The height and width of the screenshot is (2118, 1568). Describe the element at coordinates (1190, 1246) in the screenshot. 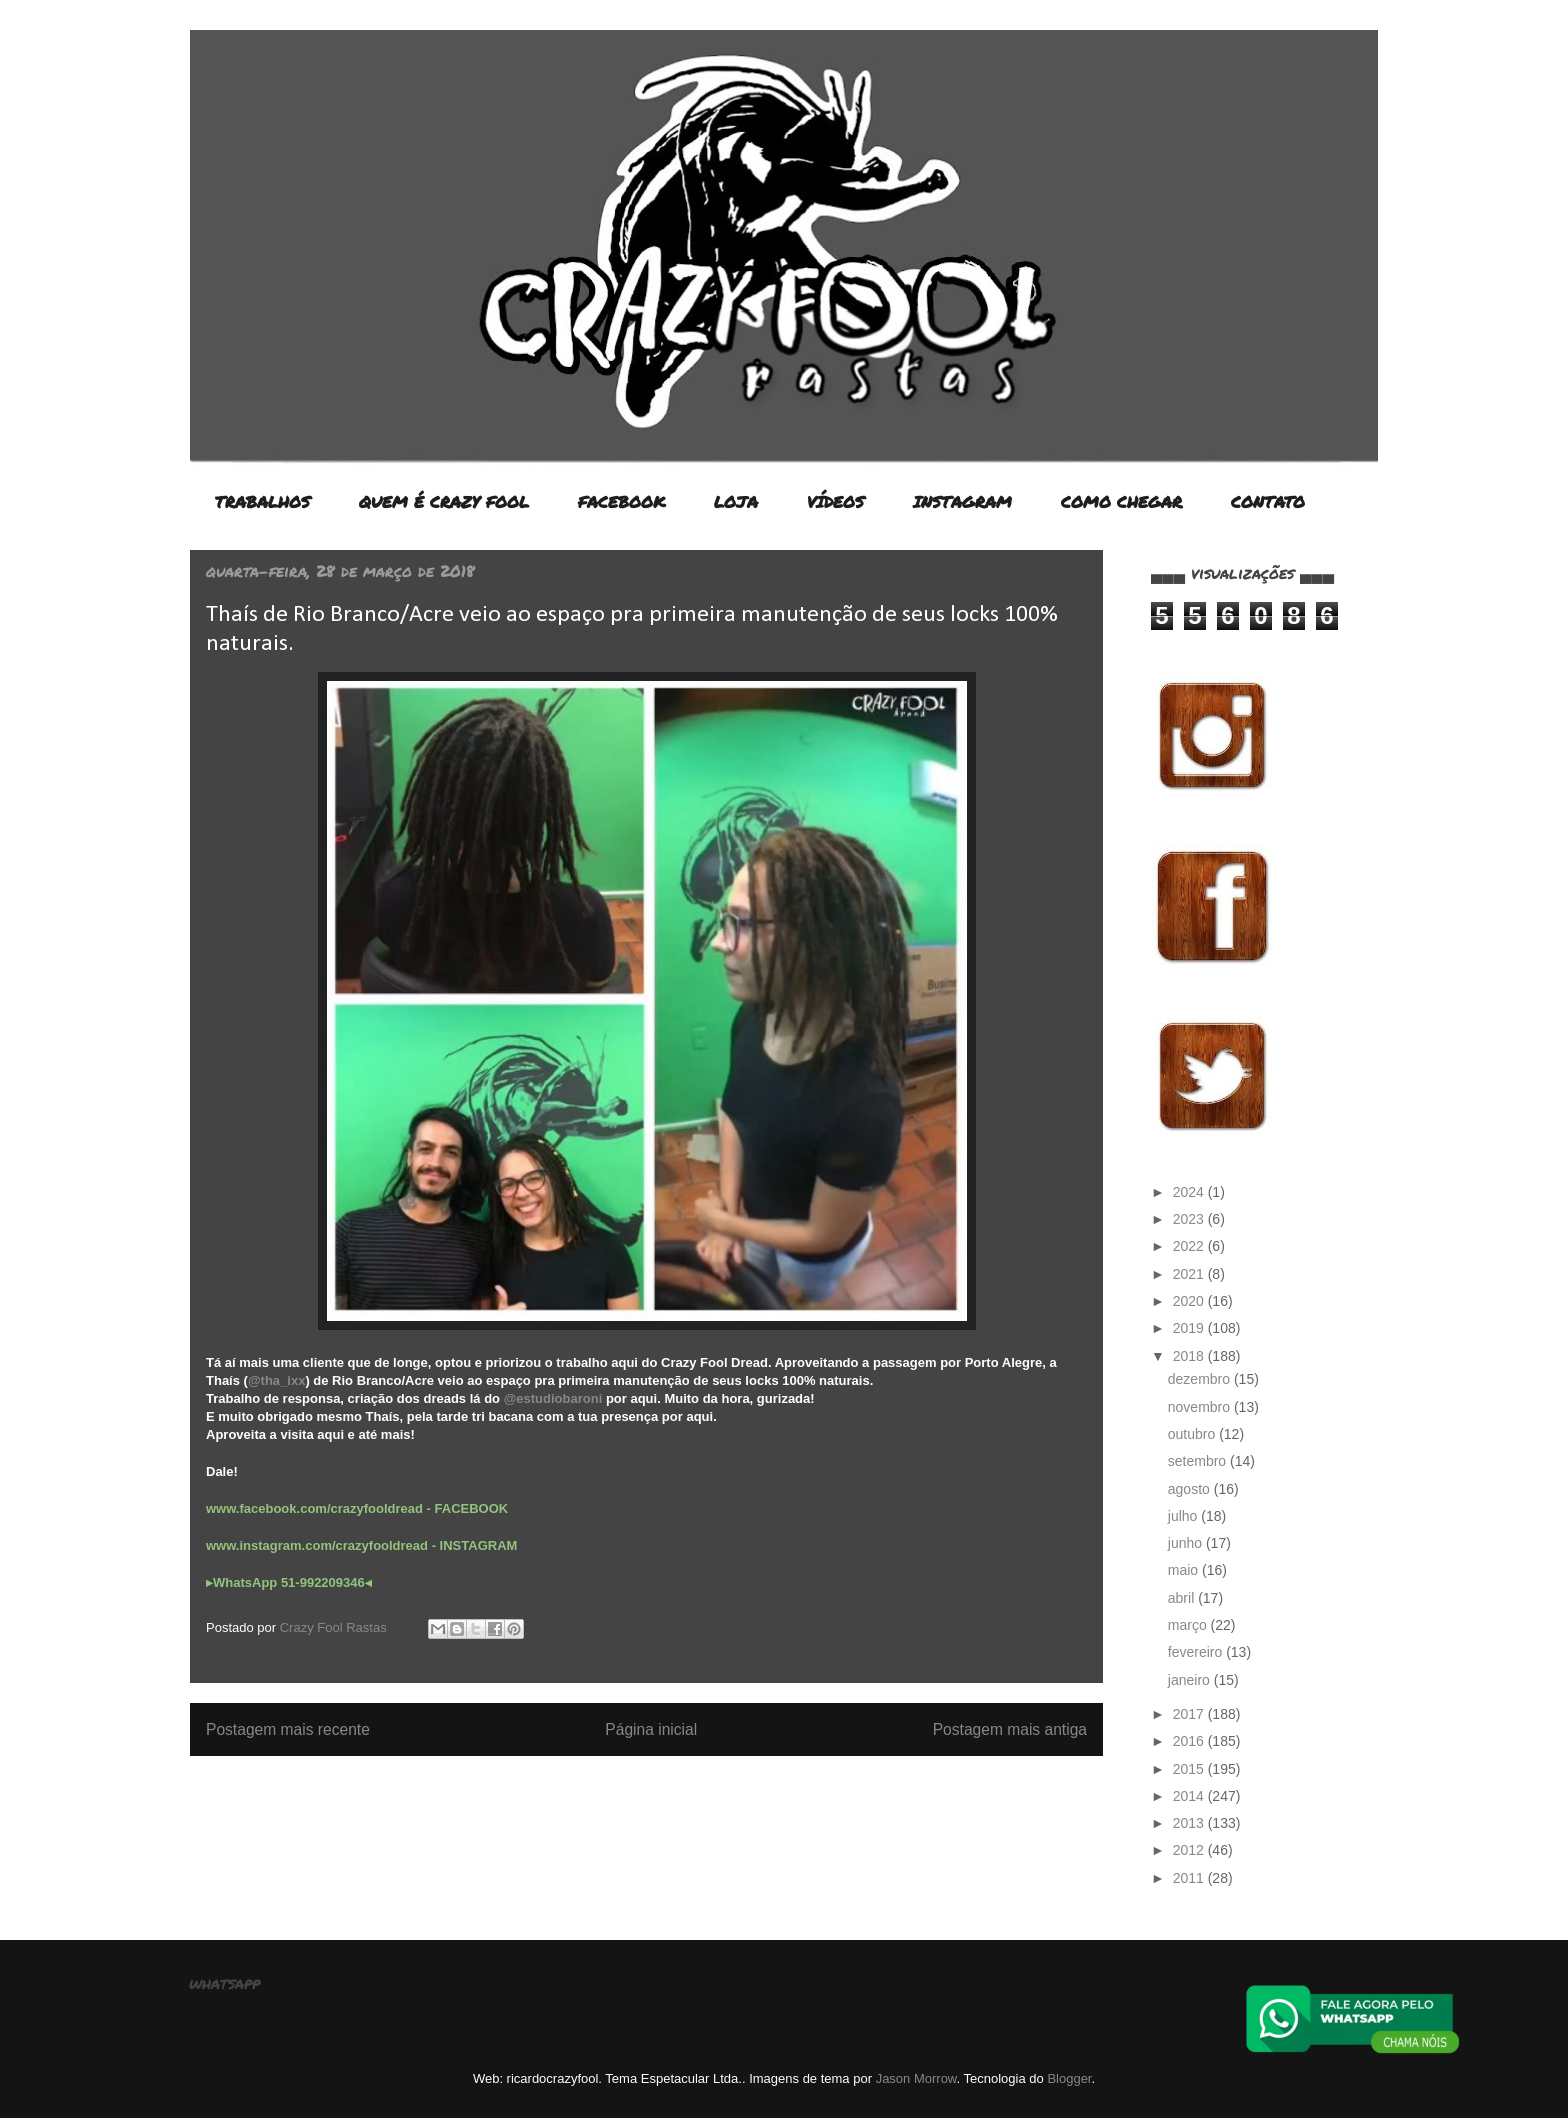

I see `2022` at that location.